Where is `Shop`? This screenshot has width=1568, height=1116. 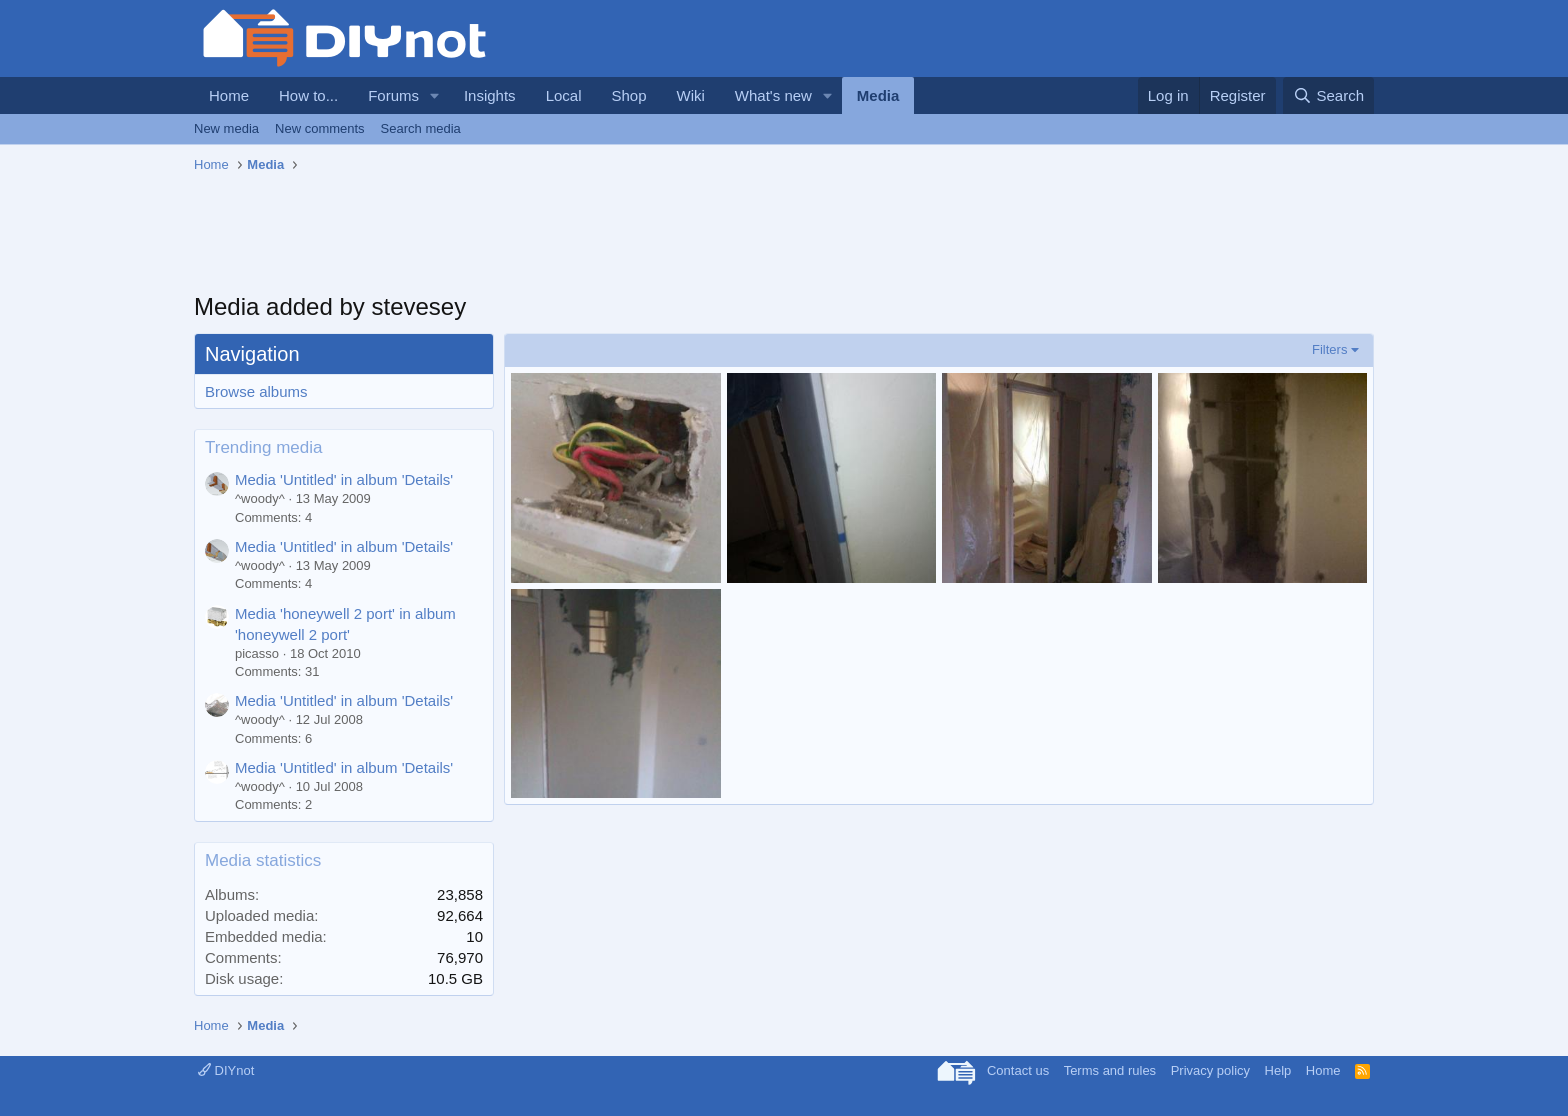 Shop is located at coordinates (628, 95).